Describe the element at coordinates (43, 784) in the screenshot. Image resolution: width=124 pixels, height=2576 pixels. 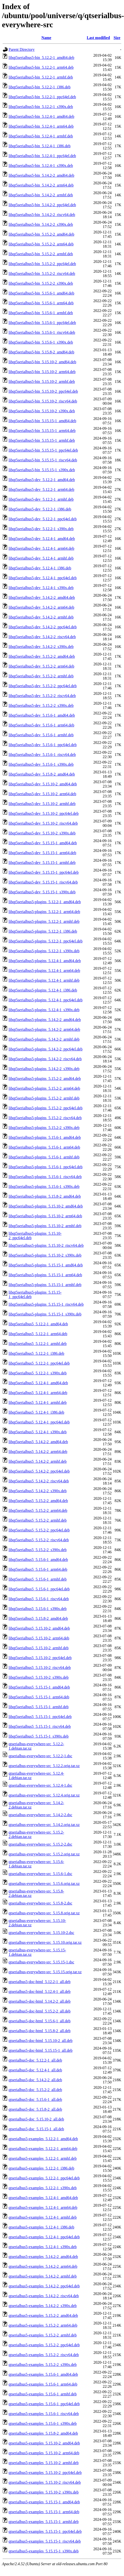
I see `libqt5serialbus5-dev_5.15.10-2_amd64.deb` at that location.